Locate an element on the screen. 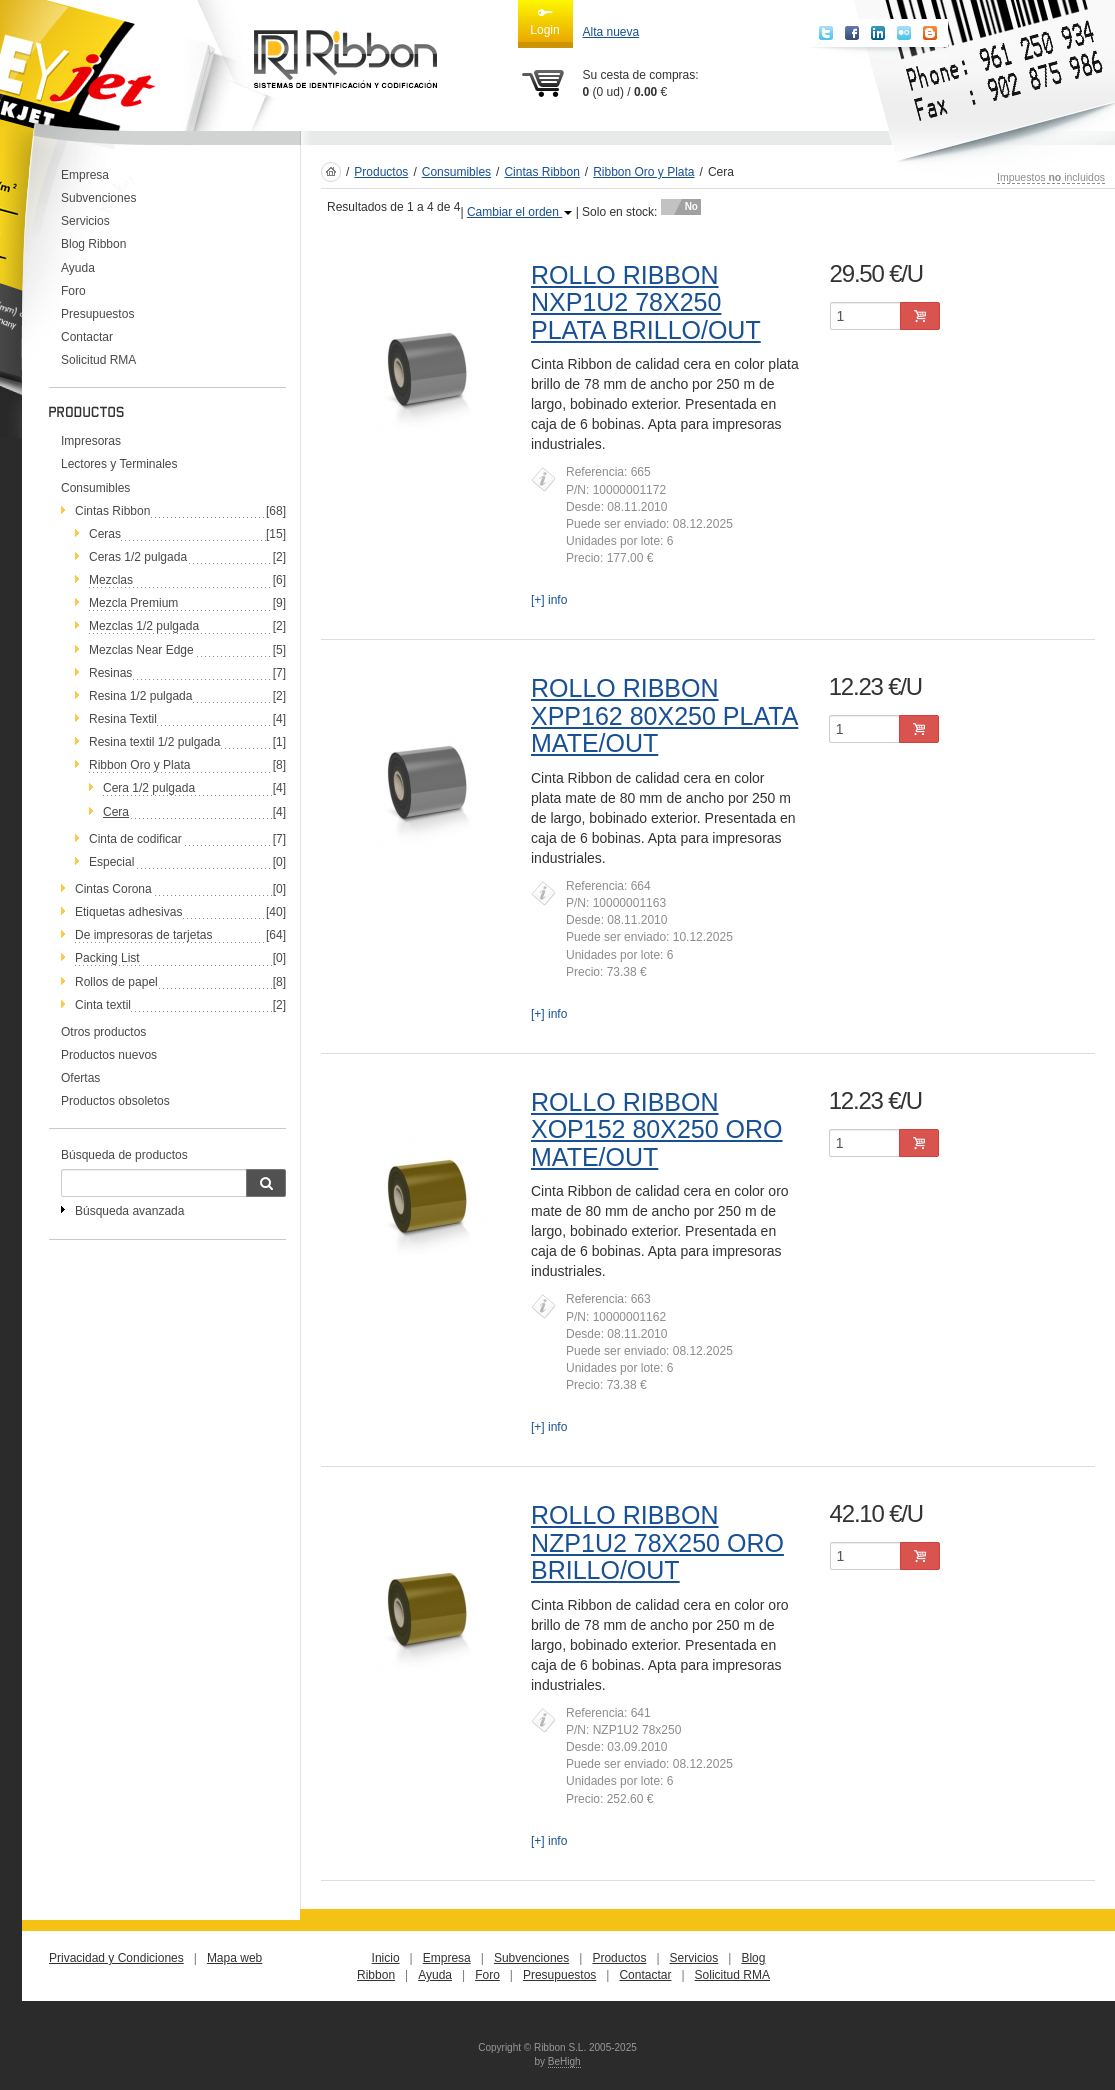 The width and height of the screenshot is (1115, 2090). Subvenciones is located at coordinates (98, 198).